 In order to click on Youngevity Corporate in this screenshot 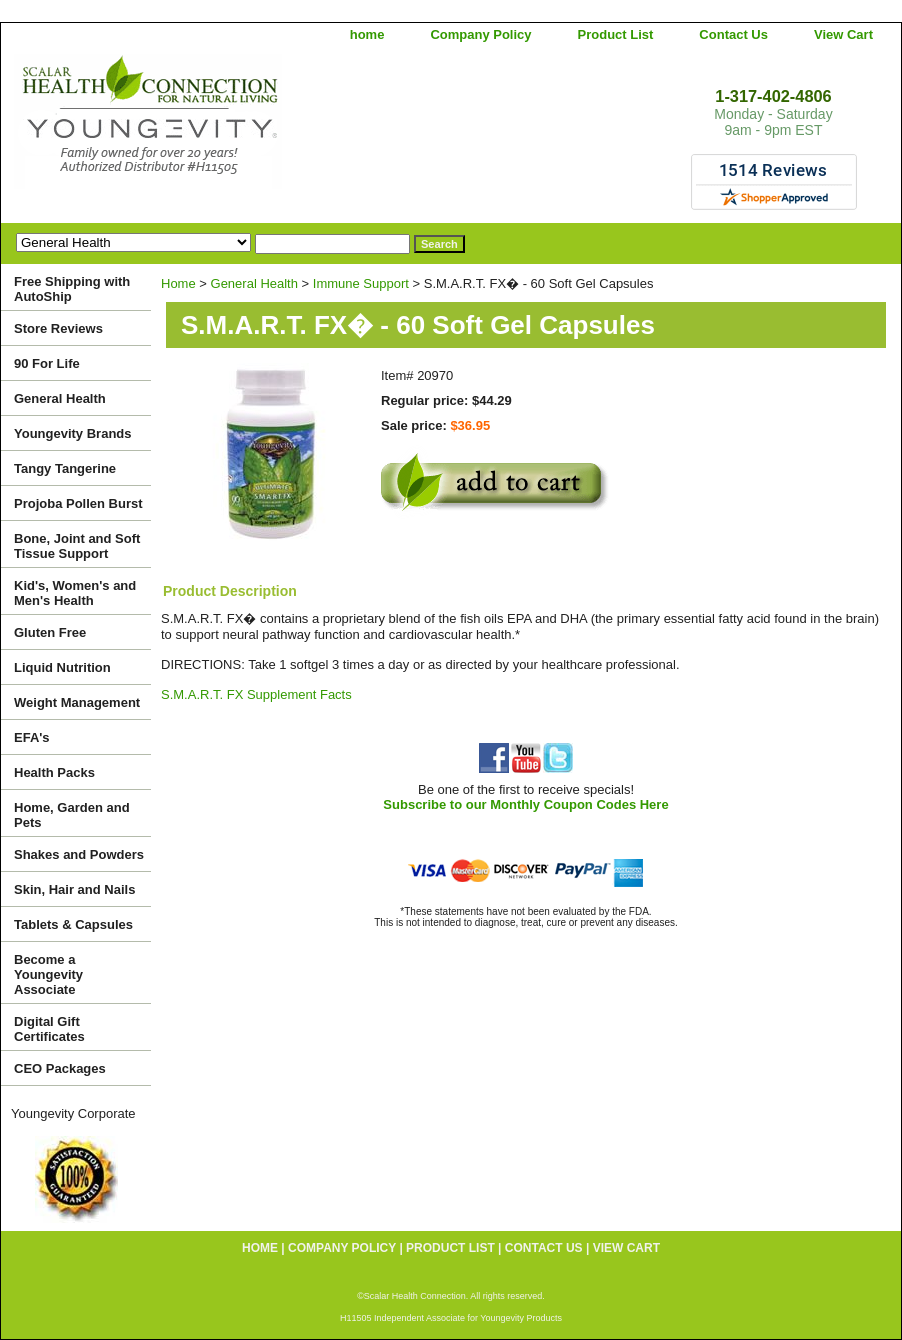, I will do `click(73, 1113)`.